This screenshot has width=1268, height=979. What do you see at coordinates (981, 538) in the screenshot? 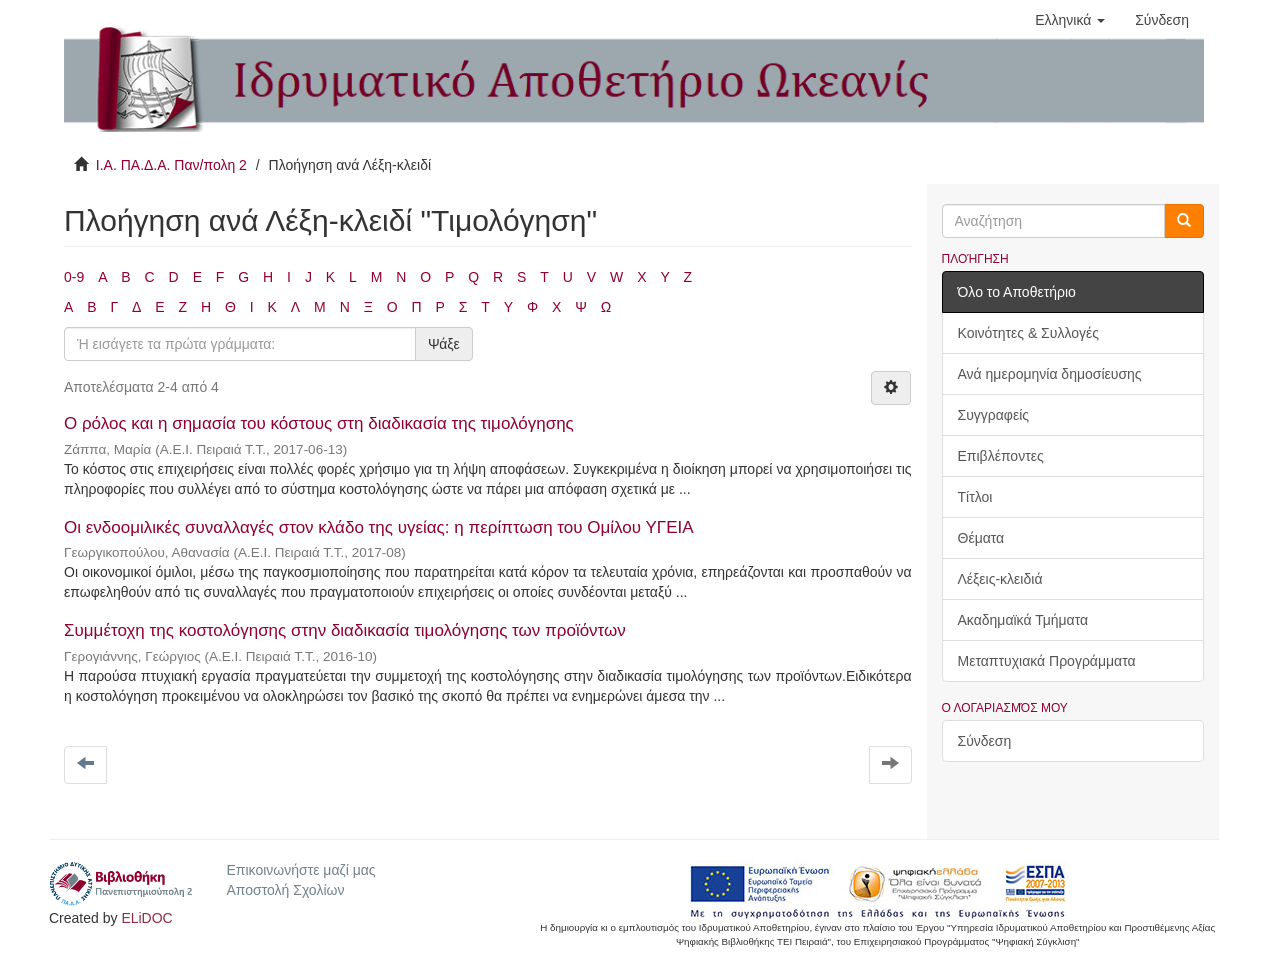
I see `Θέματα` at bounding box center [981, 538].